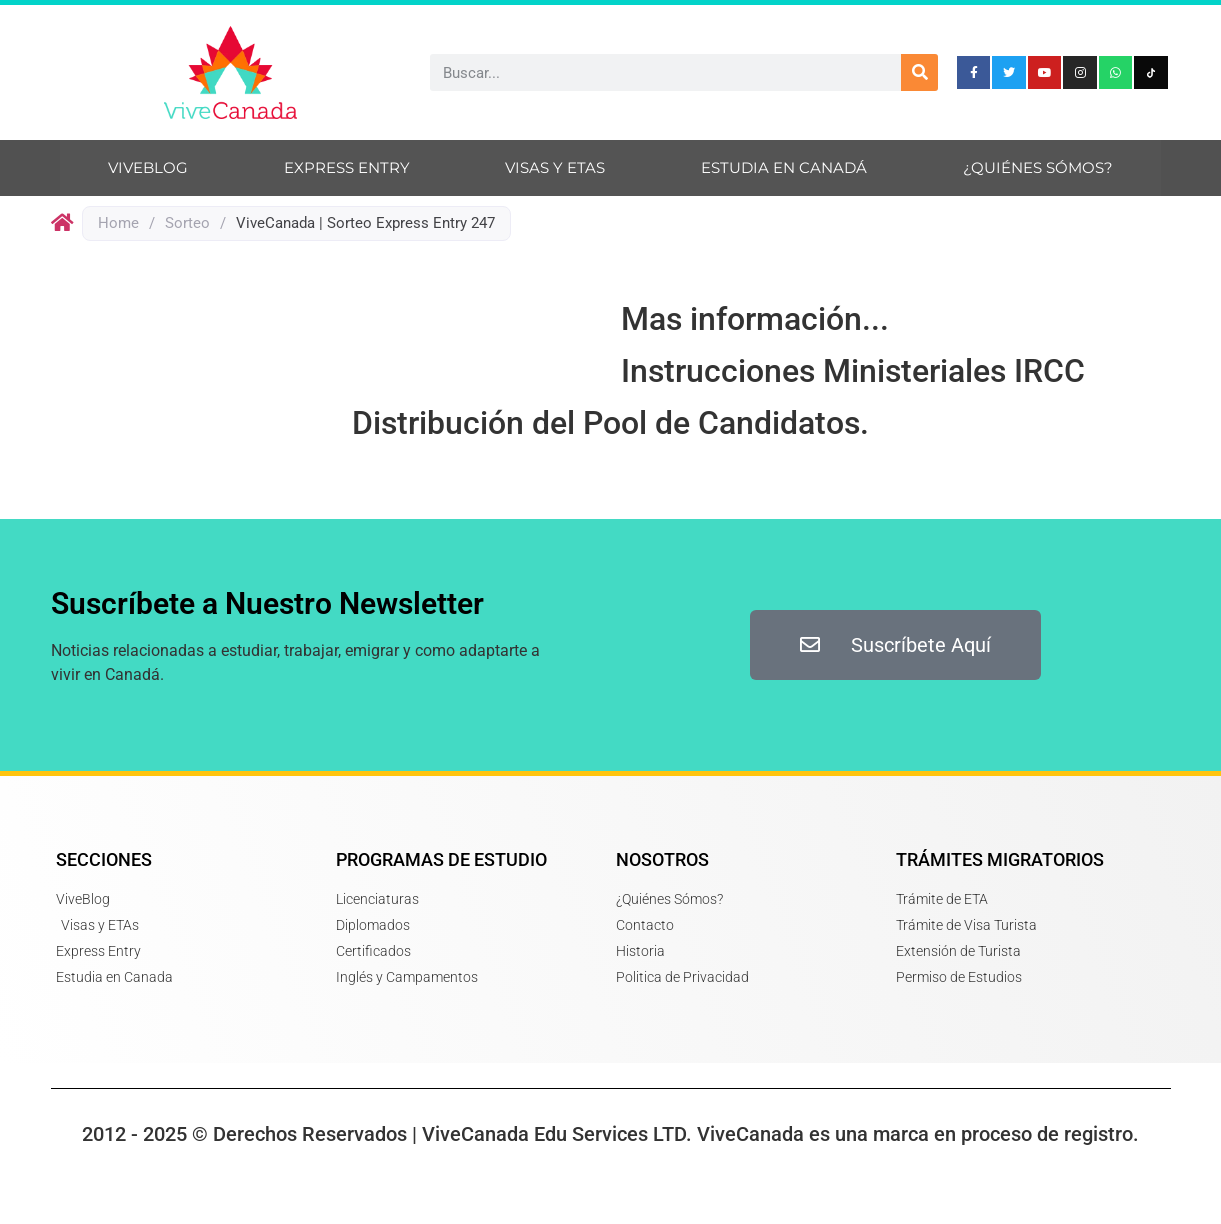 The image size is (1221, 1224). What do you see at coordinates (1038, 167) in the screenshot?
I see `¿Quiénes sómos?` at bounding box center [1038, 167].